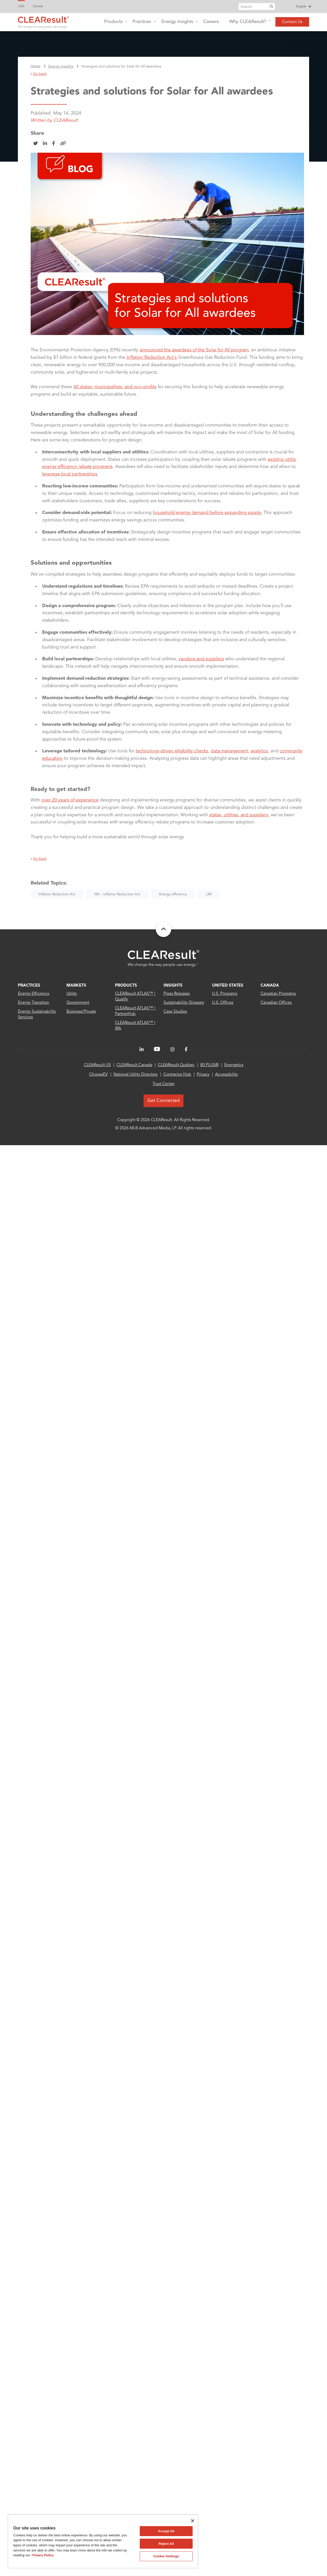  What do you see at coordinates (38, 6) in the screenshot?
I see `Canada` at bounding box center [38, 6].